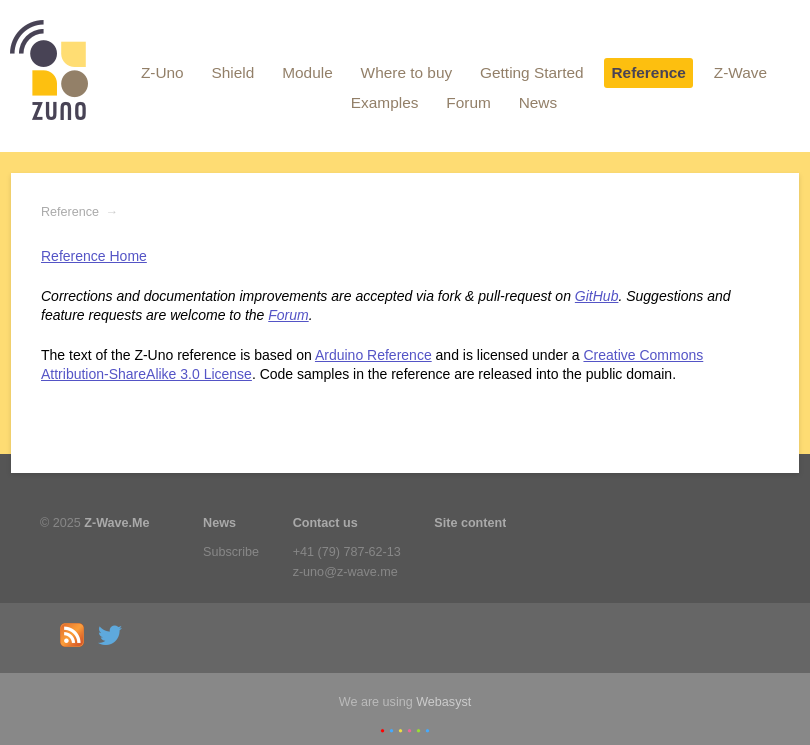  Describe the element at coordinates (468, 102) in the screenshot. I see `Forum` at that location.